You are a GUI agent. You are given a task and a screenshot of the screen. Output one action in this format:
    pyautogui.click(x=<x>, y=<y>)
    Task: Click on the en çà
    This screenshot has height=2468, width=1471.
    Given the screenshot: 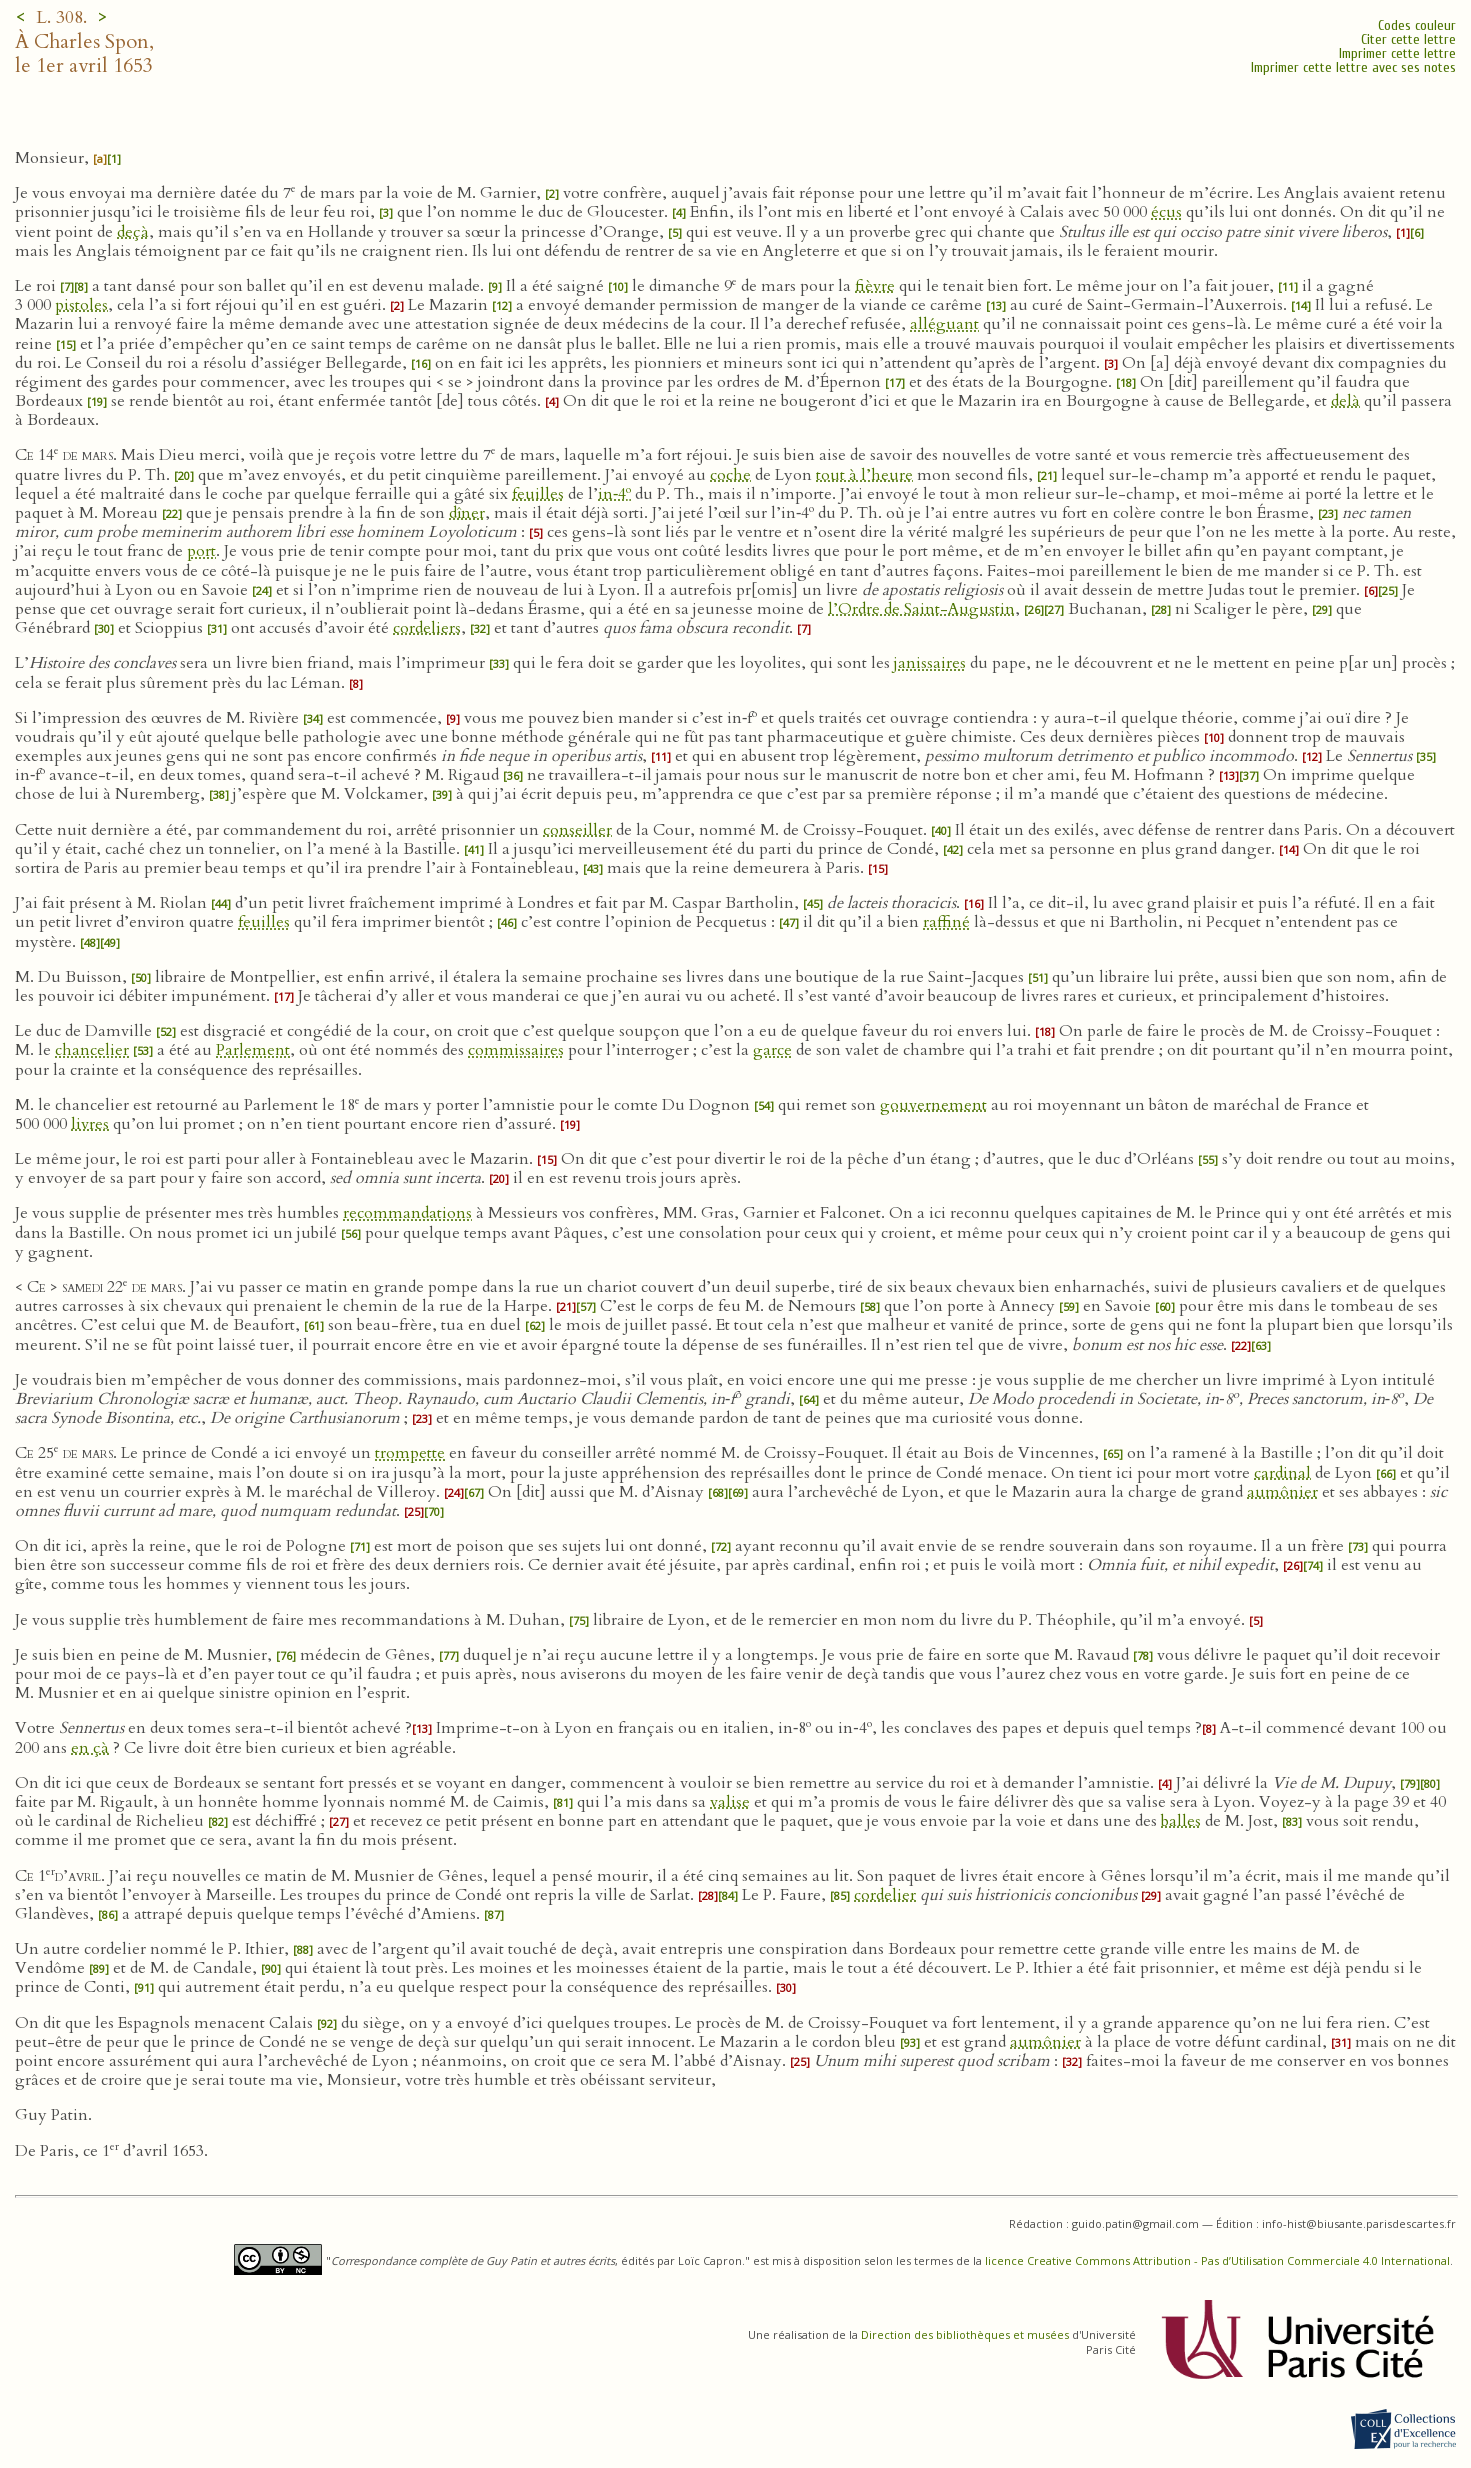 What is the action you would take?
    pyautogui.click(x=90, y=1748)
    